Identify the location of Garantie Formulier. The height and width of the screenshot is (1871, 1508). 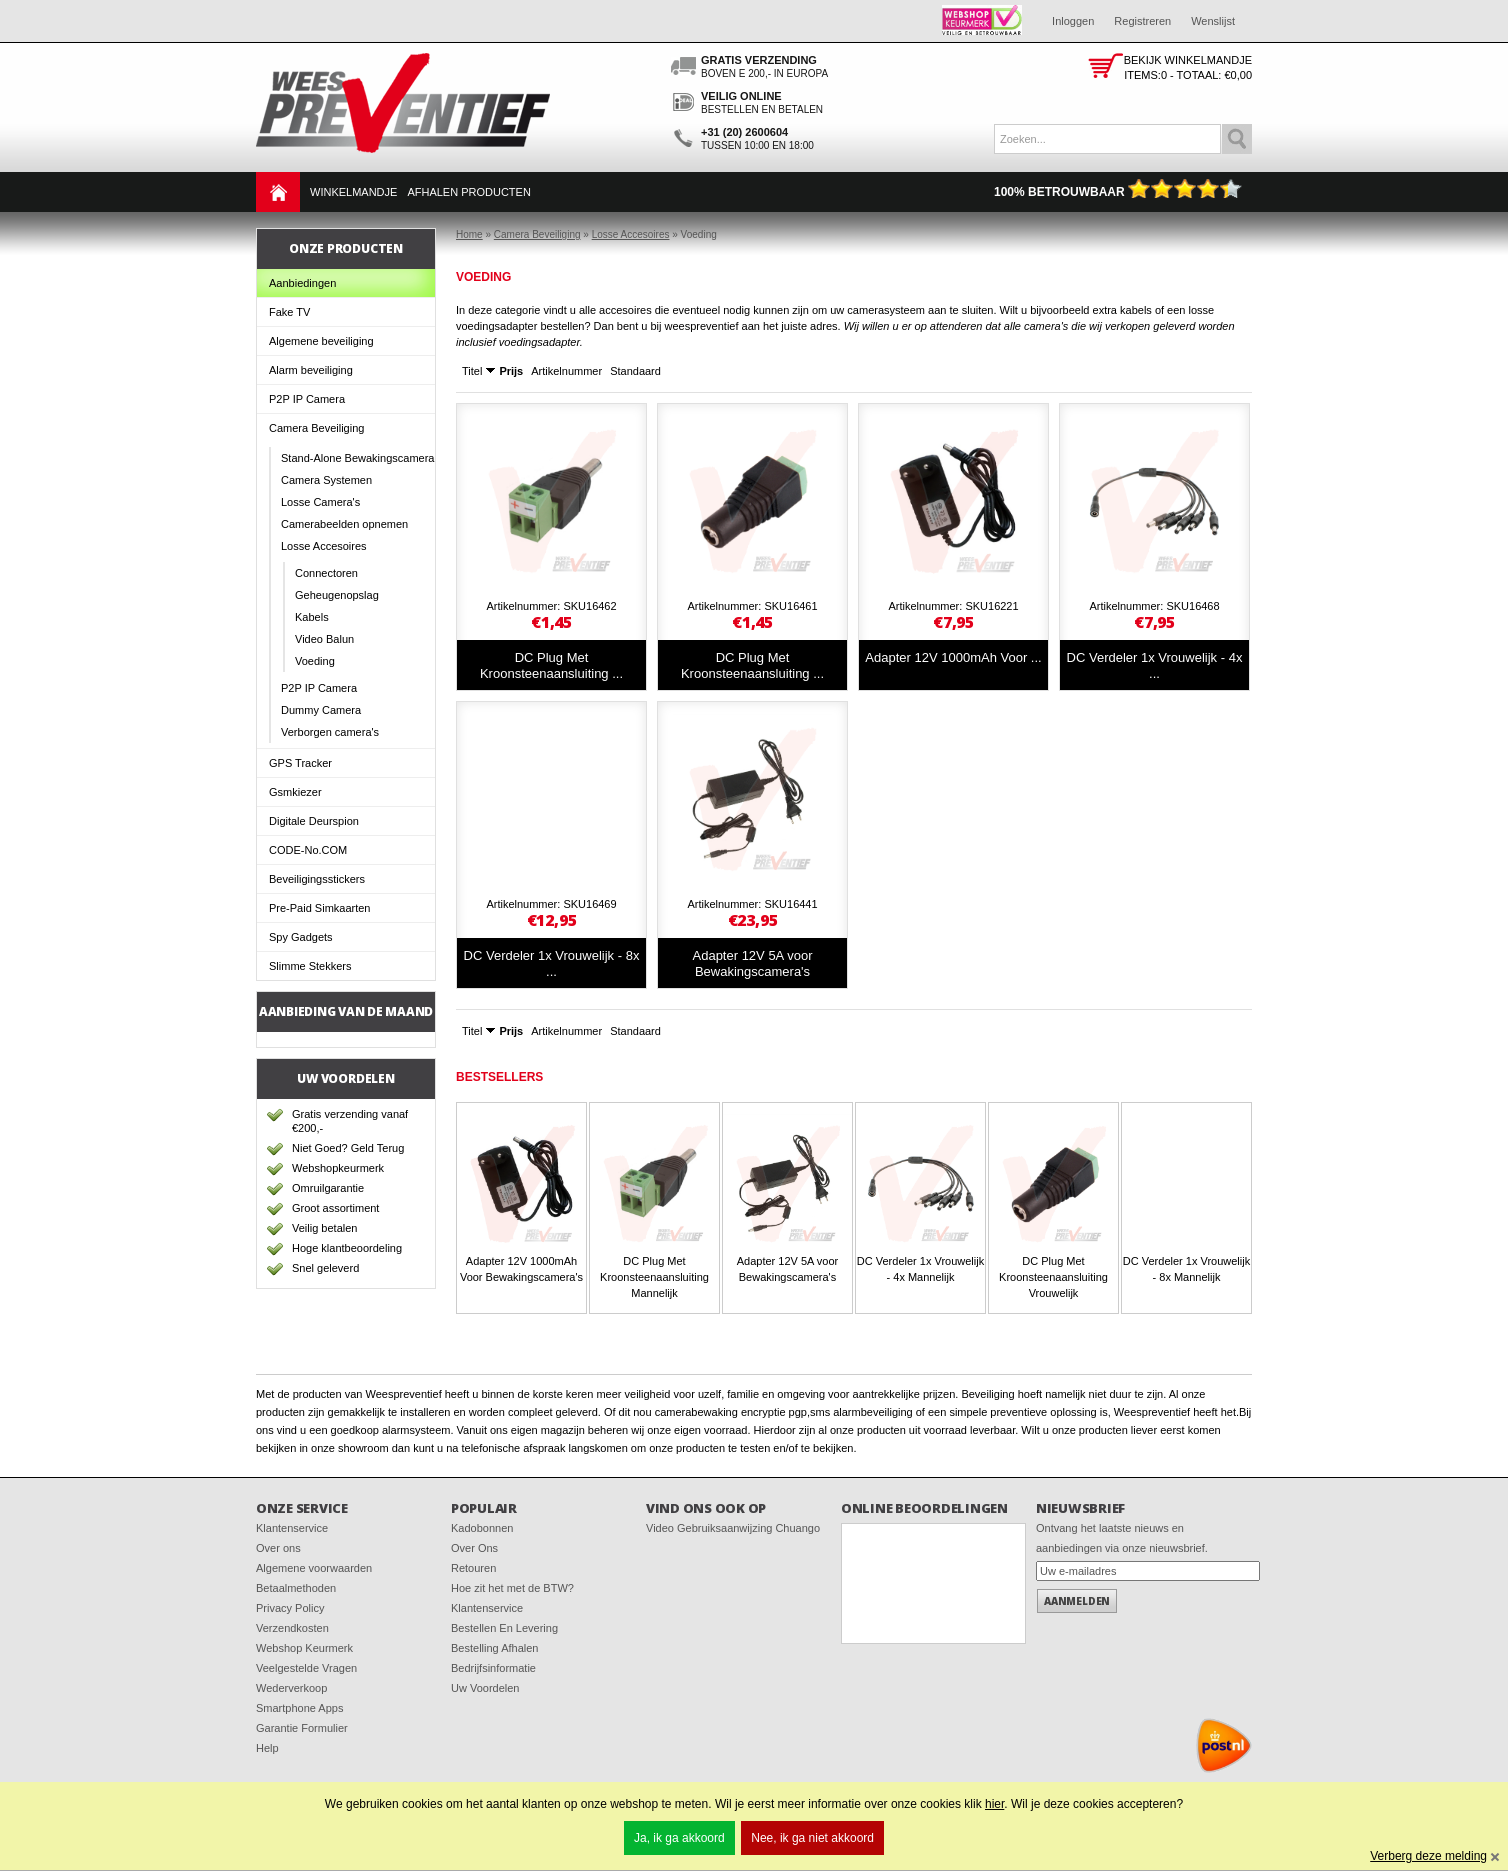
(302, 1728).